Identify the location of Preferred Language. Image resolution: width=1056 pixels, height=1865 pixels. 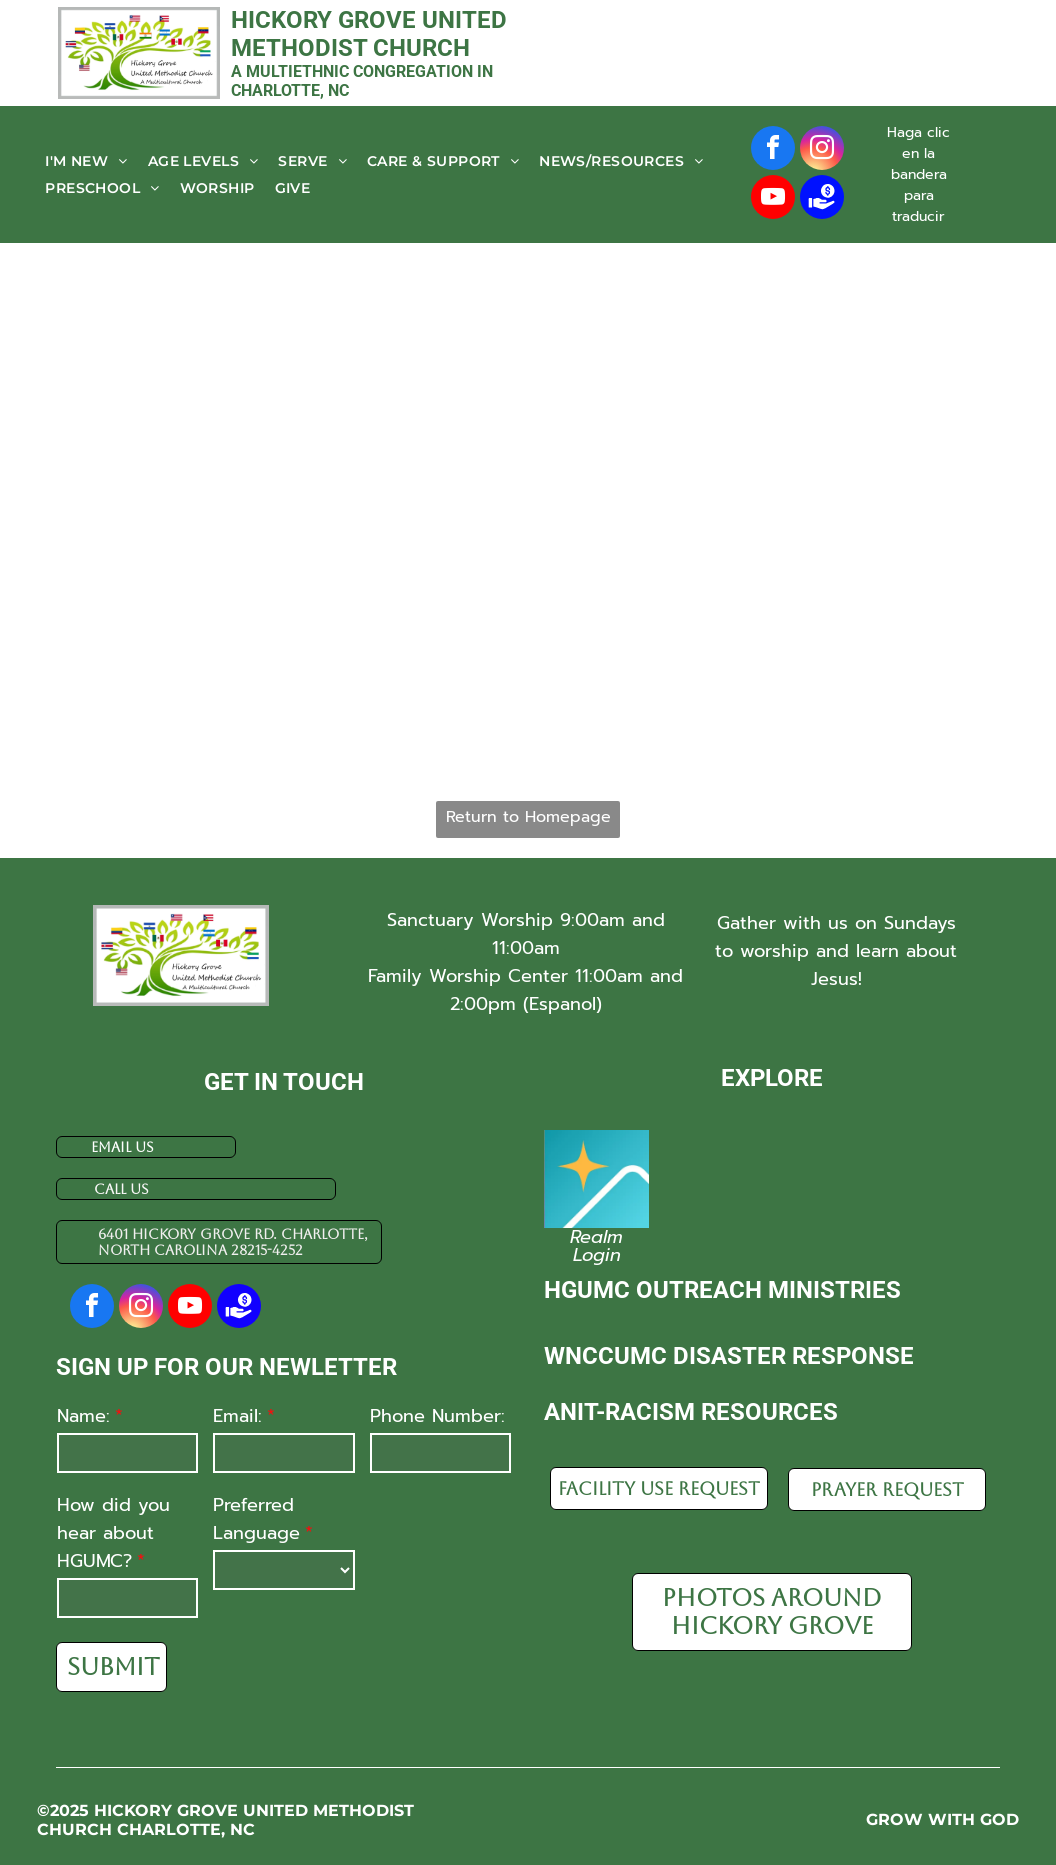
(256, 1519).